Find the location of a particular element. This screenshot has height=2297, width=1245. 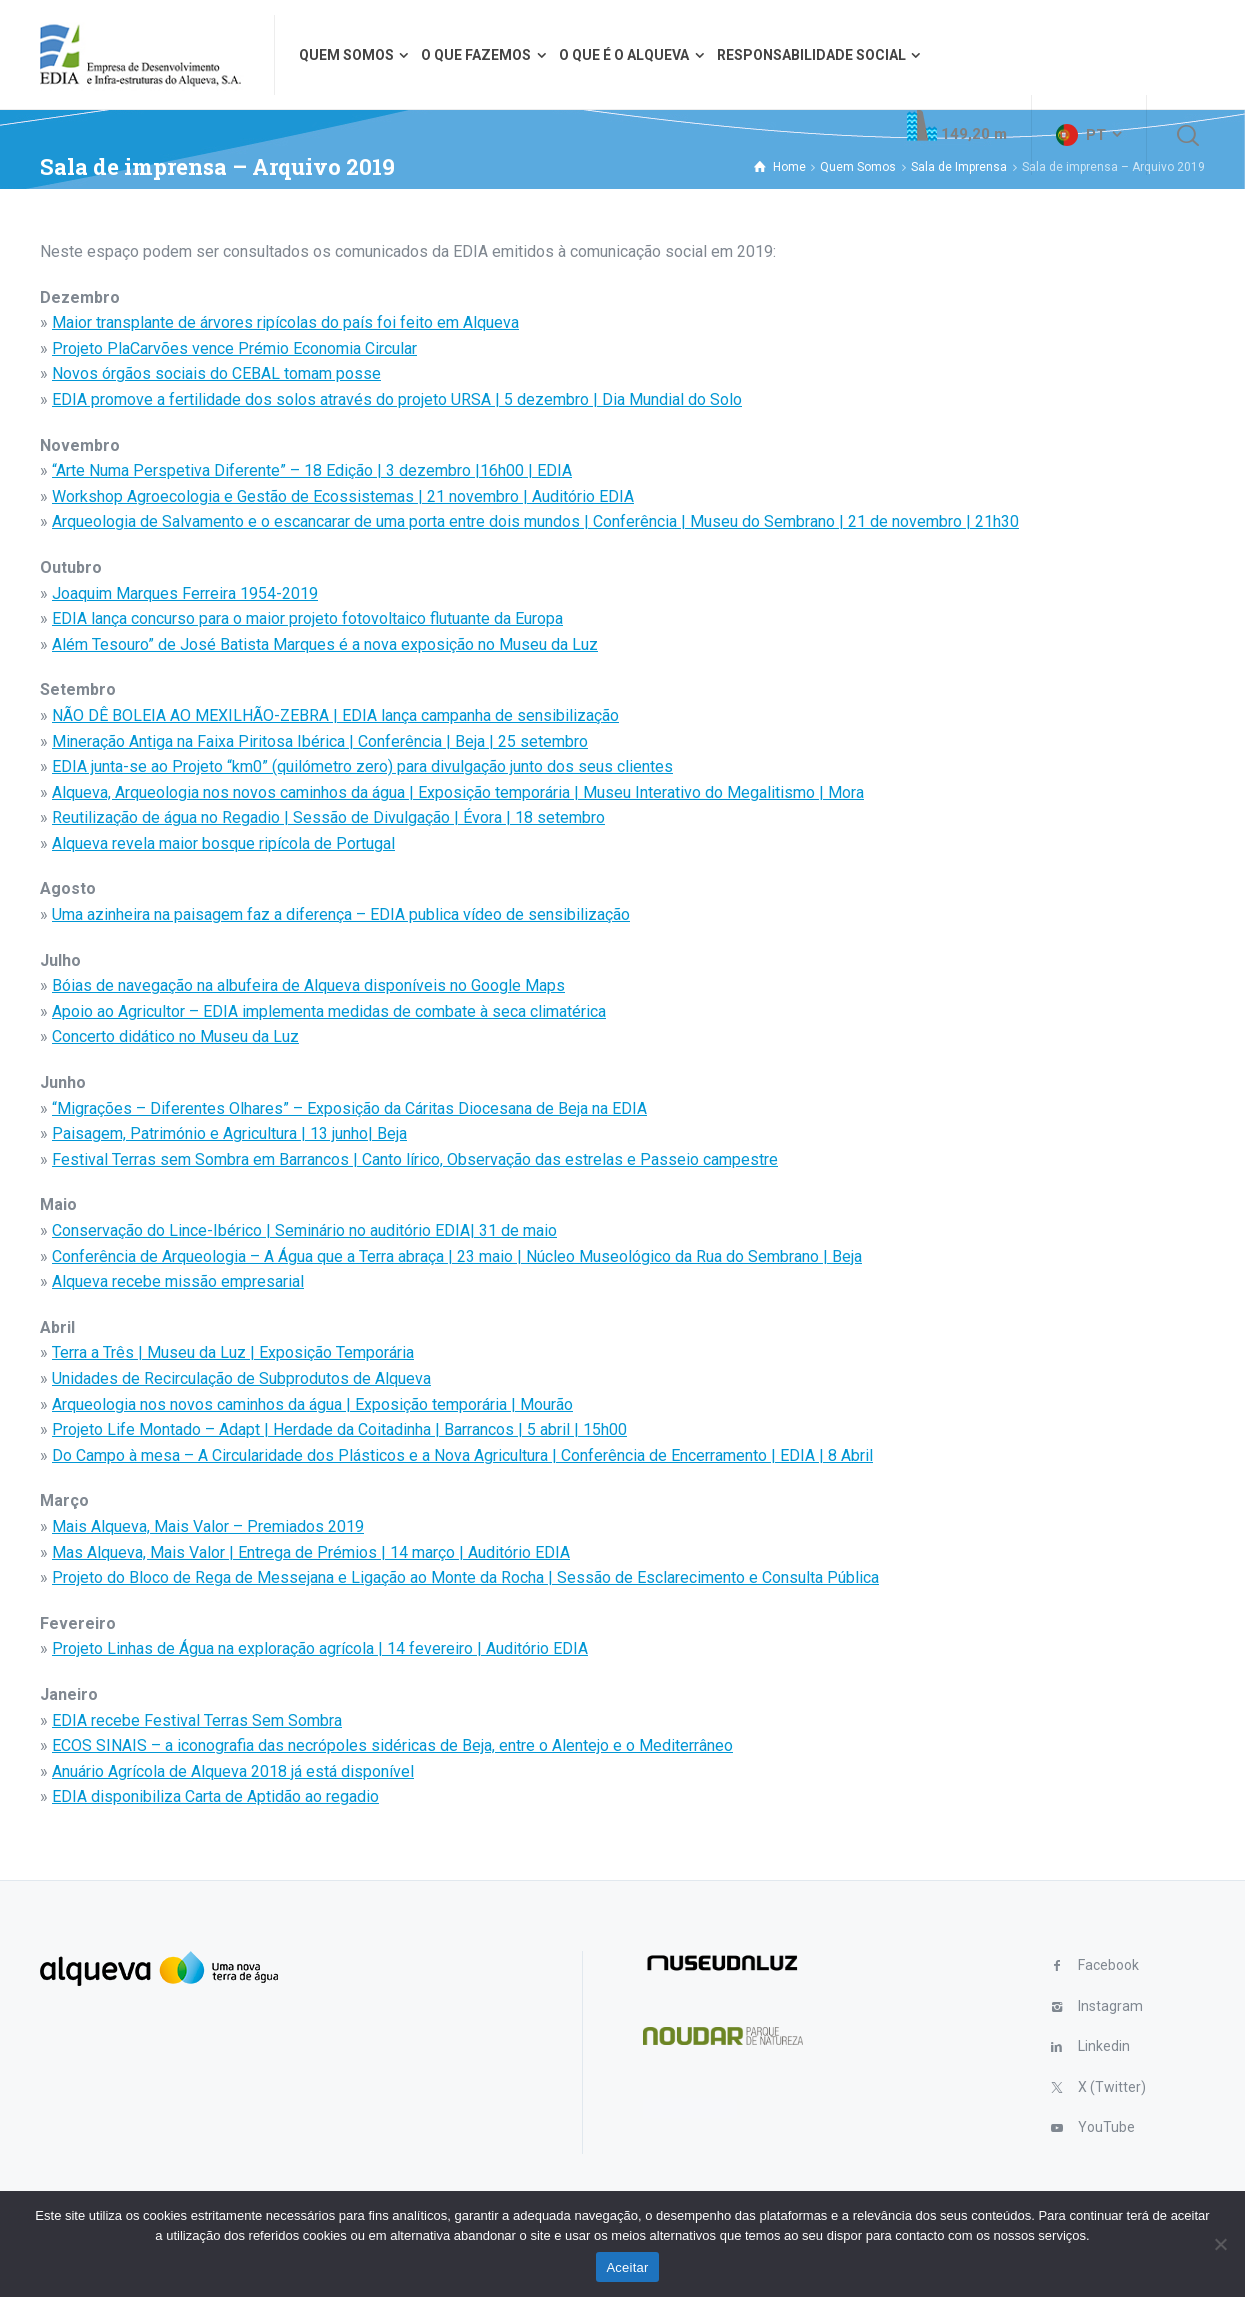

Anuário Agrícola de Alqueva 2018 já está disponível is located at coordinates (233, 1771).